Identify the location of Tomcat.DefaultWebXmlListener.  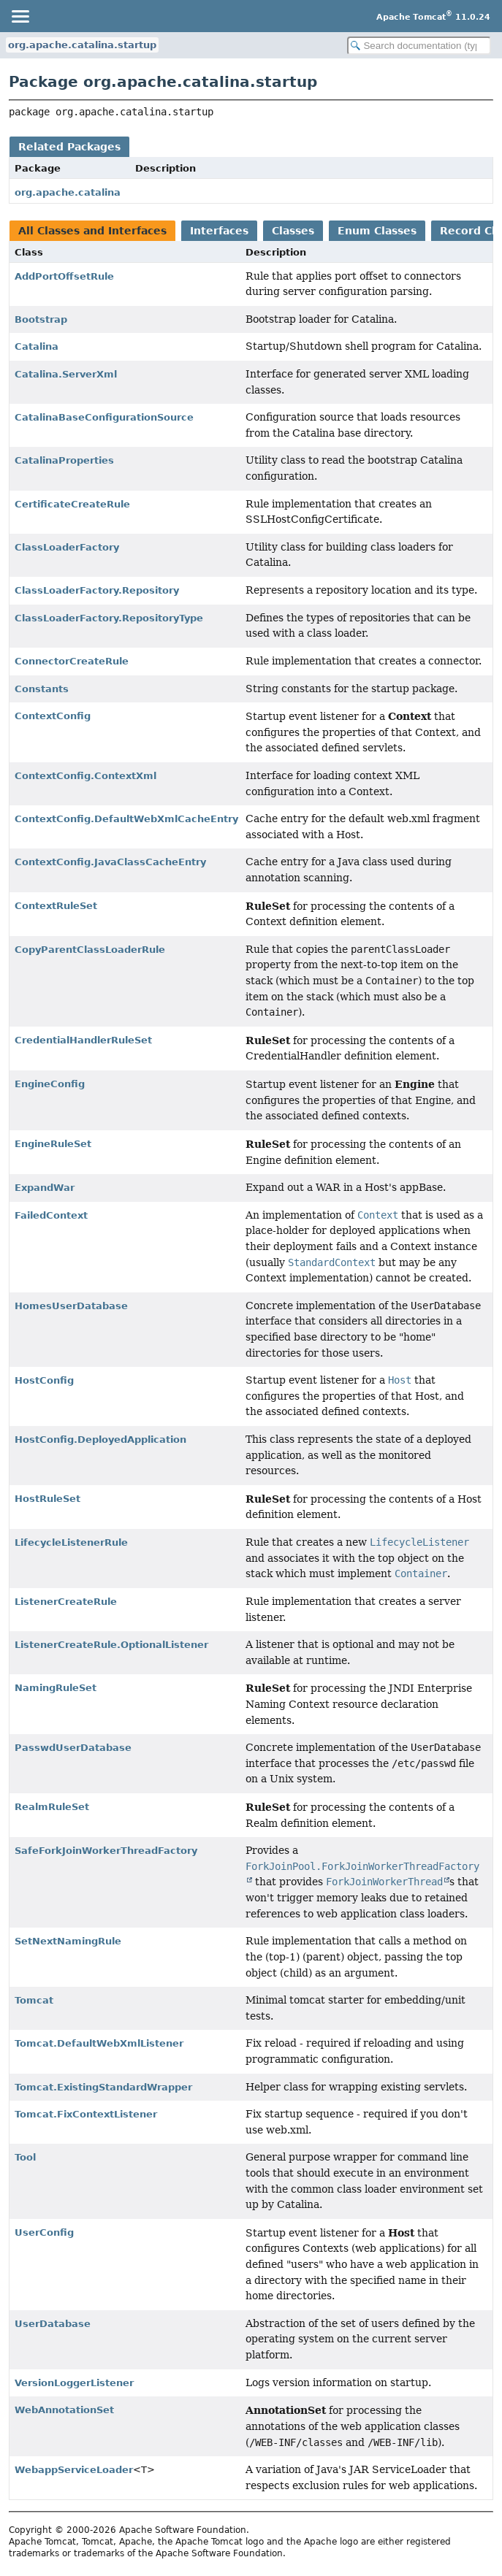
(99, 2043).